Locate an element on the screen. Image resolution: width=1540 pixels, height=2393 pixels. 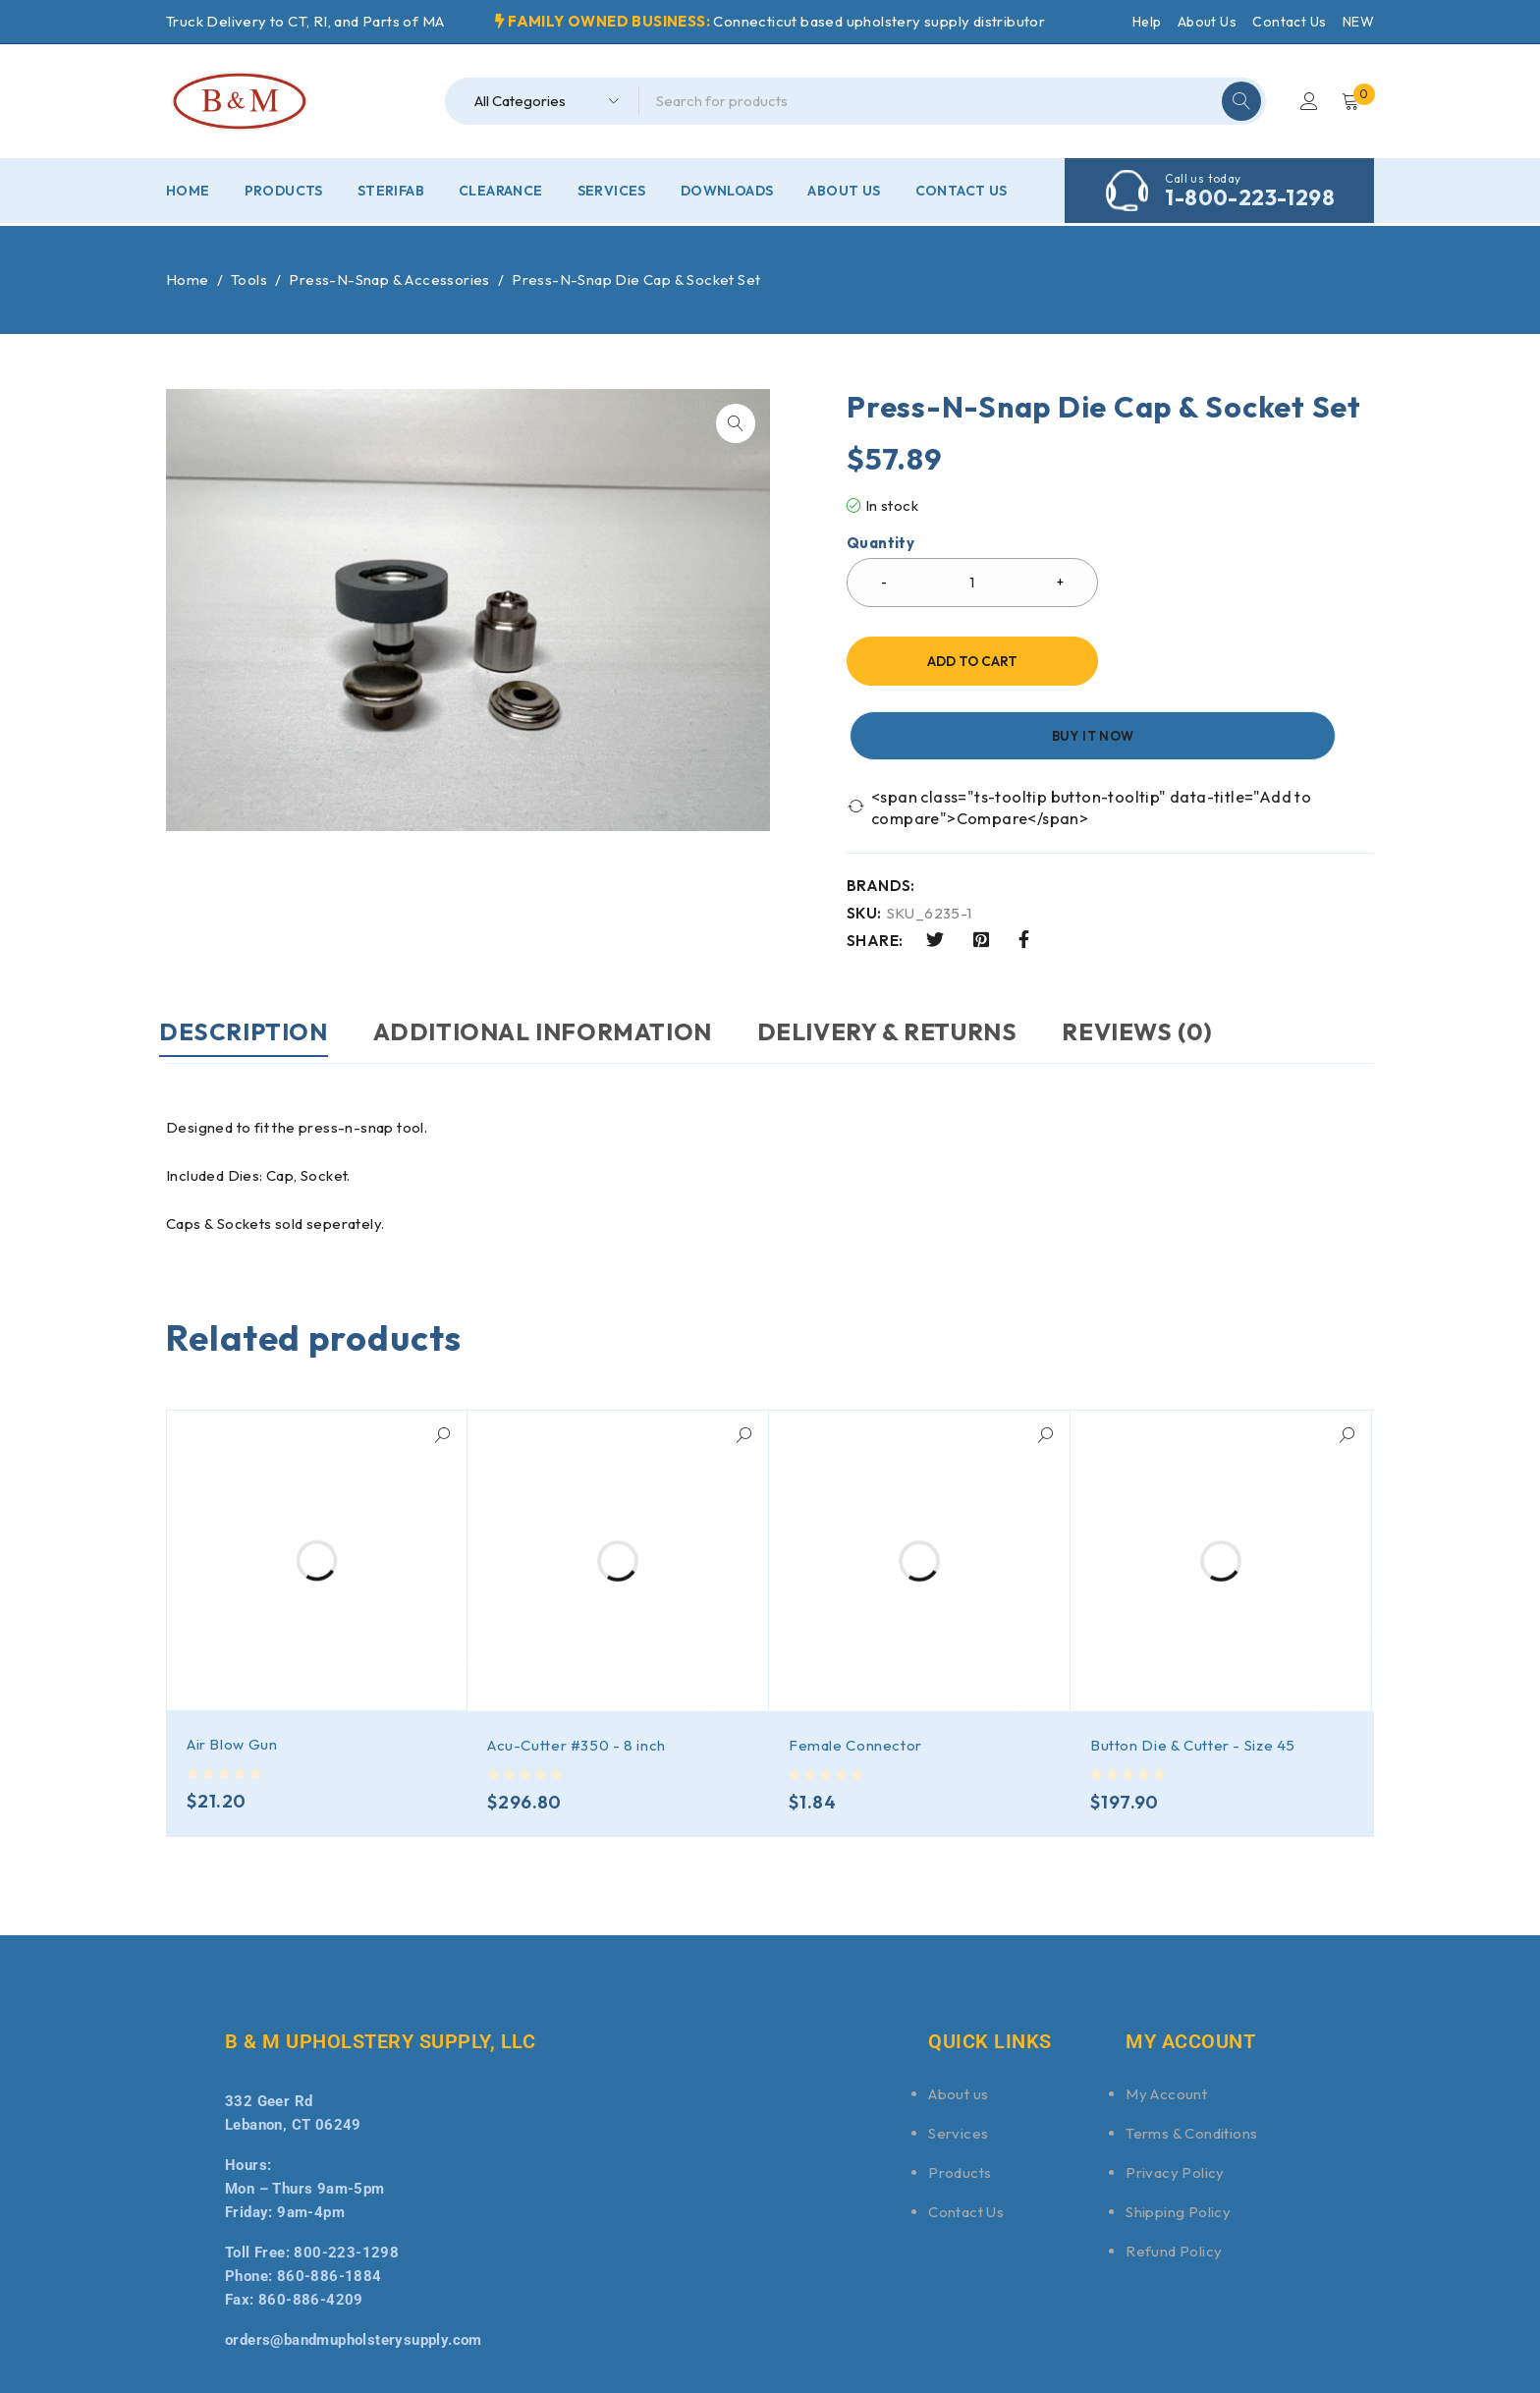
Female Connector is located at coordinates (856, 1669).